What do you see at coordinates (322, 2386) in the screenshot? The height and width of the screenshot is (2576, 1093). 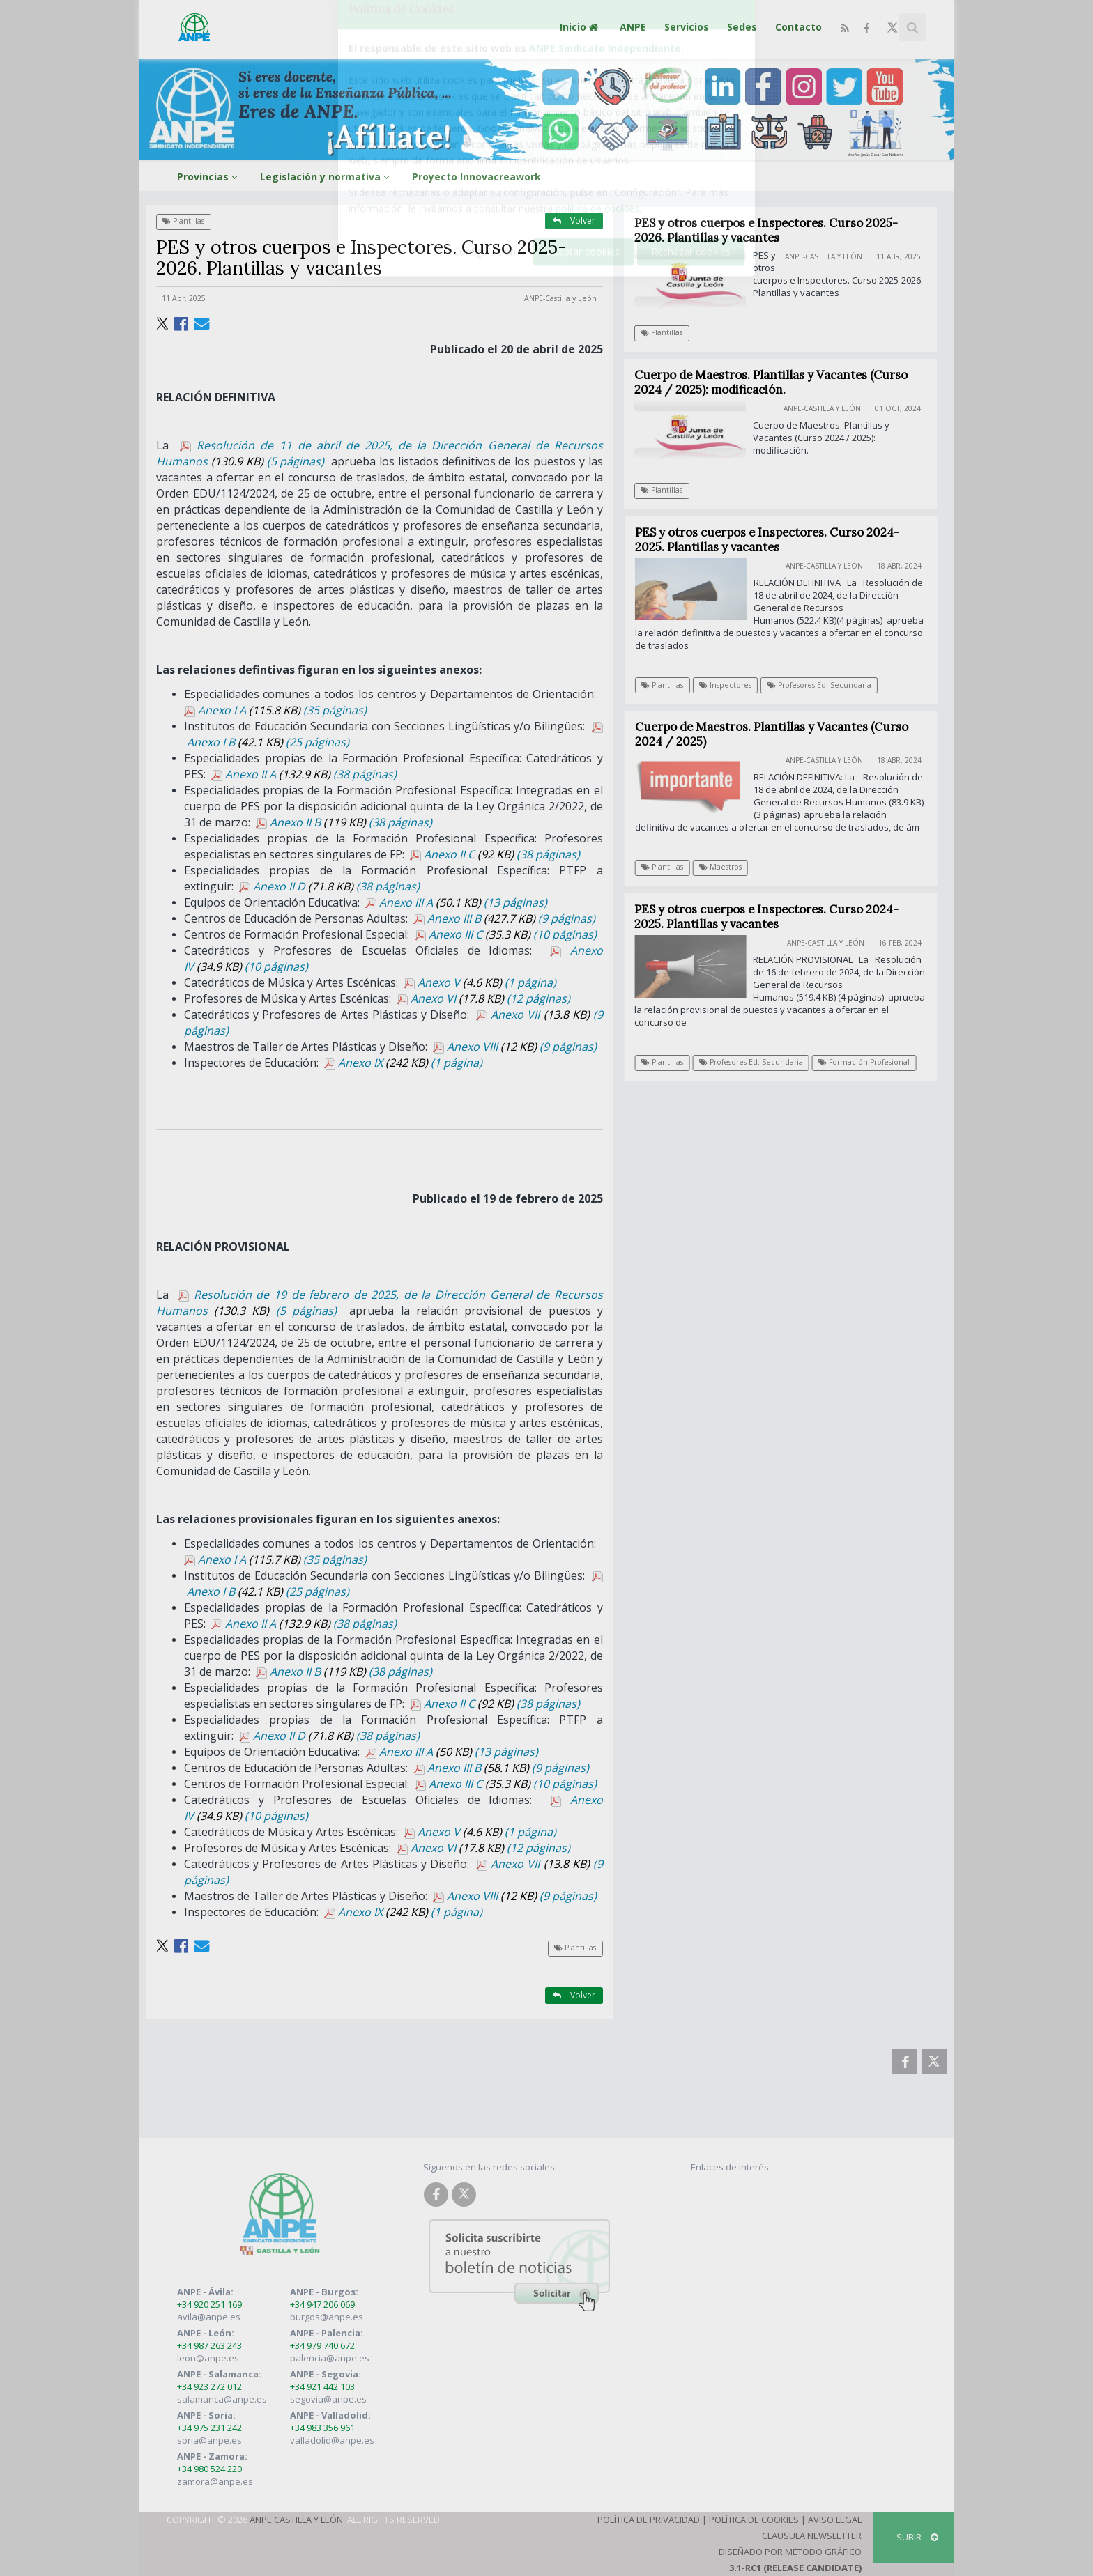 I see `+34 921 442 103` at bounding box center [322, 2386].